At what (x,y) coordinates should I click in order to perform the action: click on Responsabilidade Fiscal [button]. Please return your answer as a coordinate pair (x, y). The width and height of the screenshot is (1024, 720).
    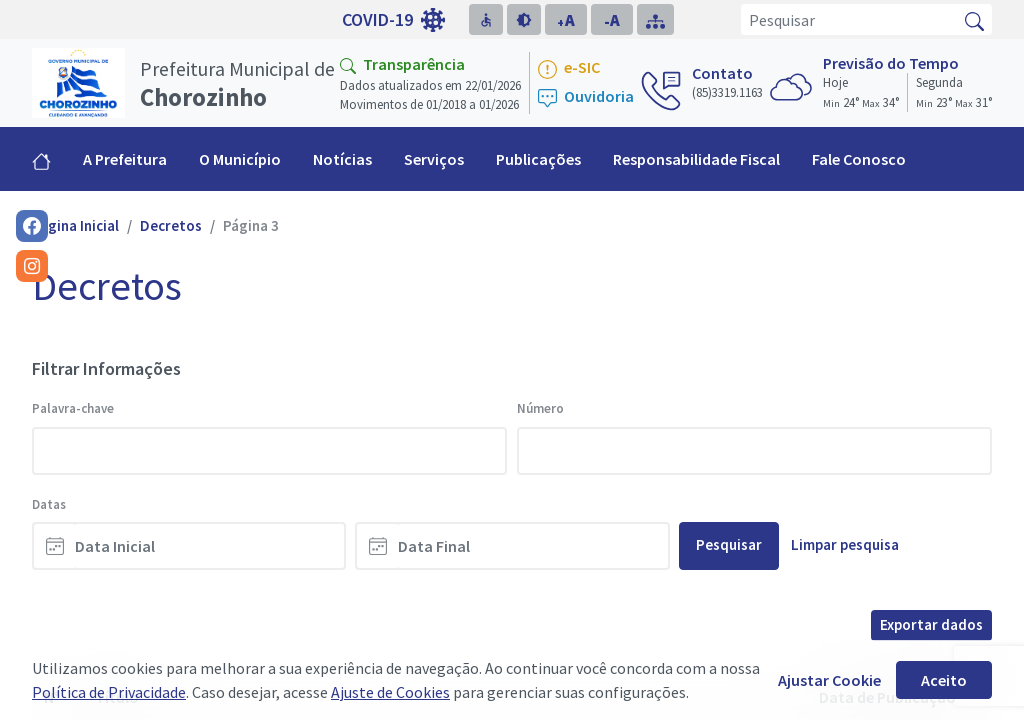
    Looking at the image, I should click on (696, 159).